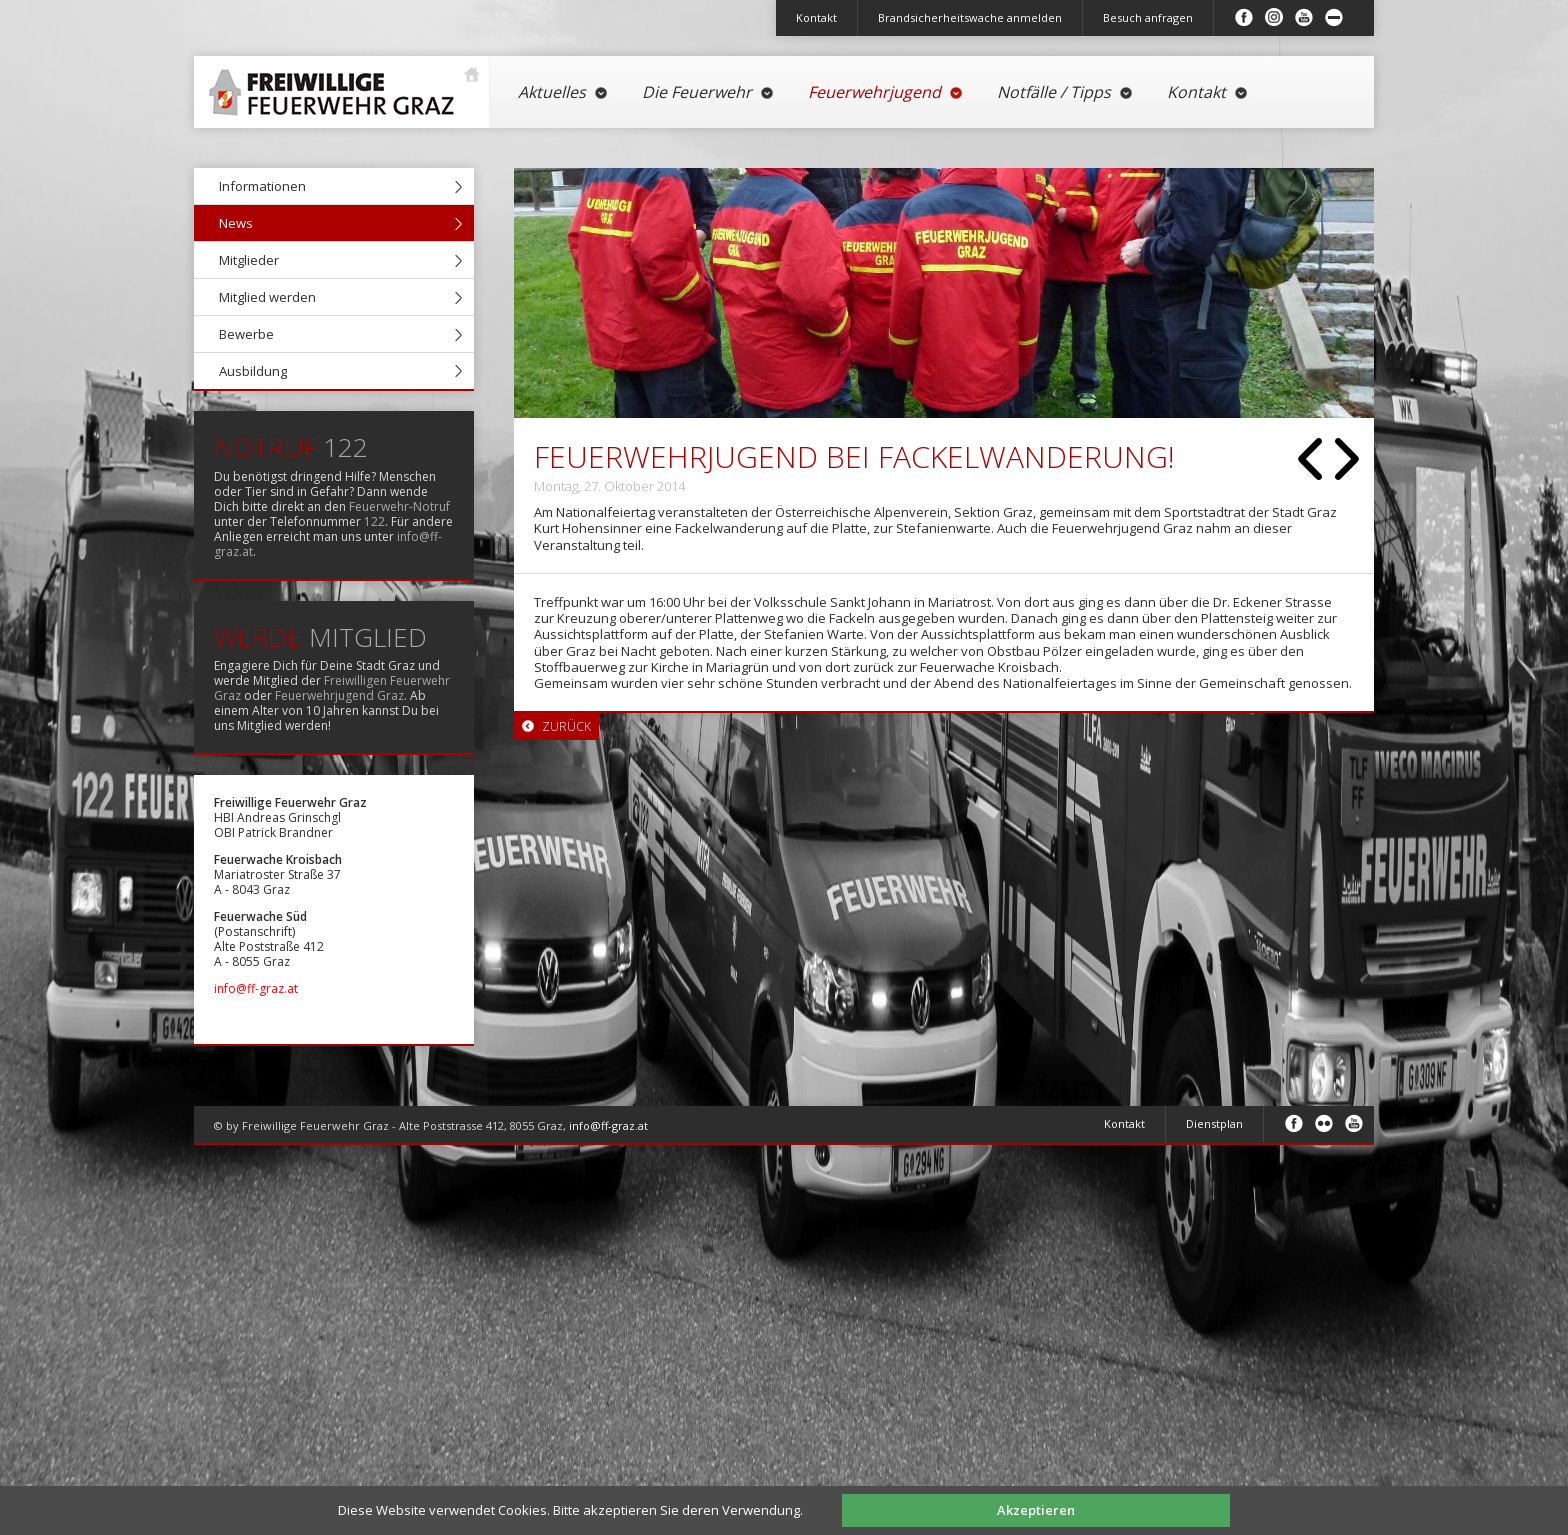  Describe the element at coordinates (253, 371) in the screenshot. I see `Ausbildung [menuitem]` at that location.